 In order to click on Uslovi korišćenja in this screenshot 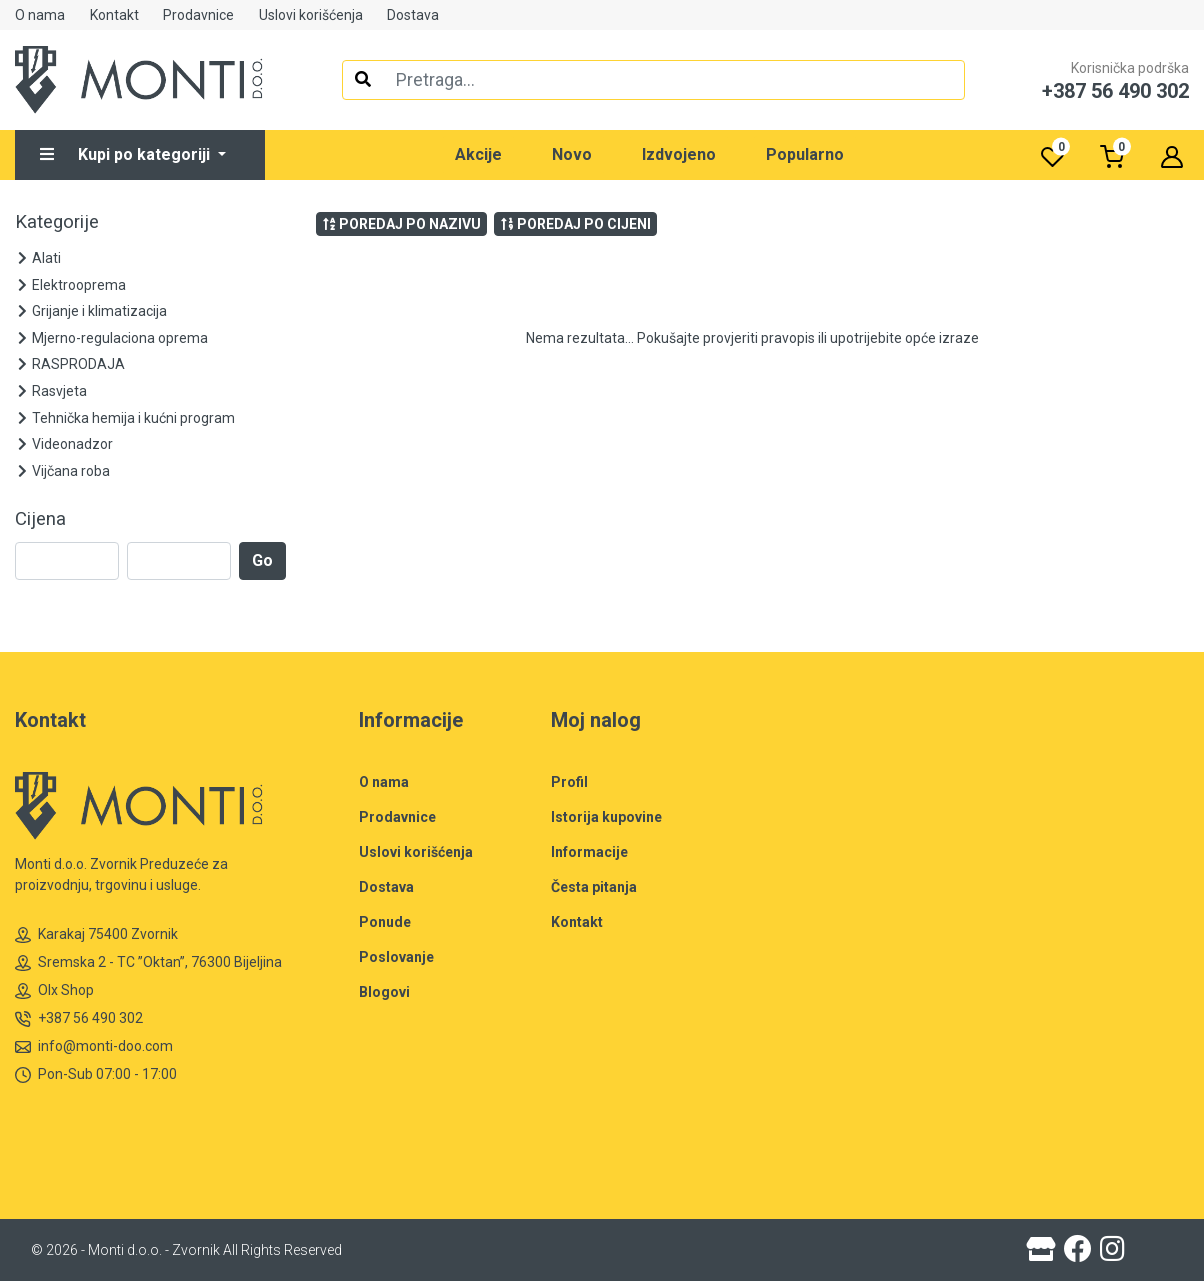, I will do `click(311, 15)`.